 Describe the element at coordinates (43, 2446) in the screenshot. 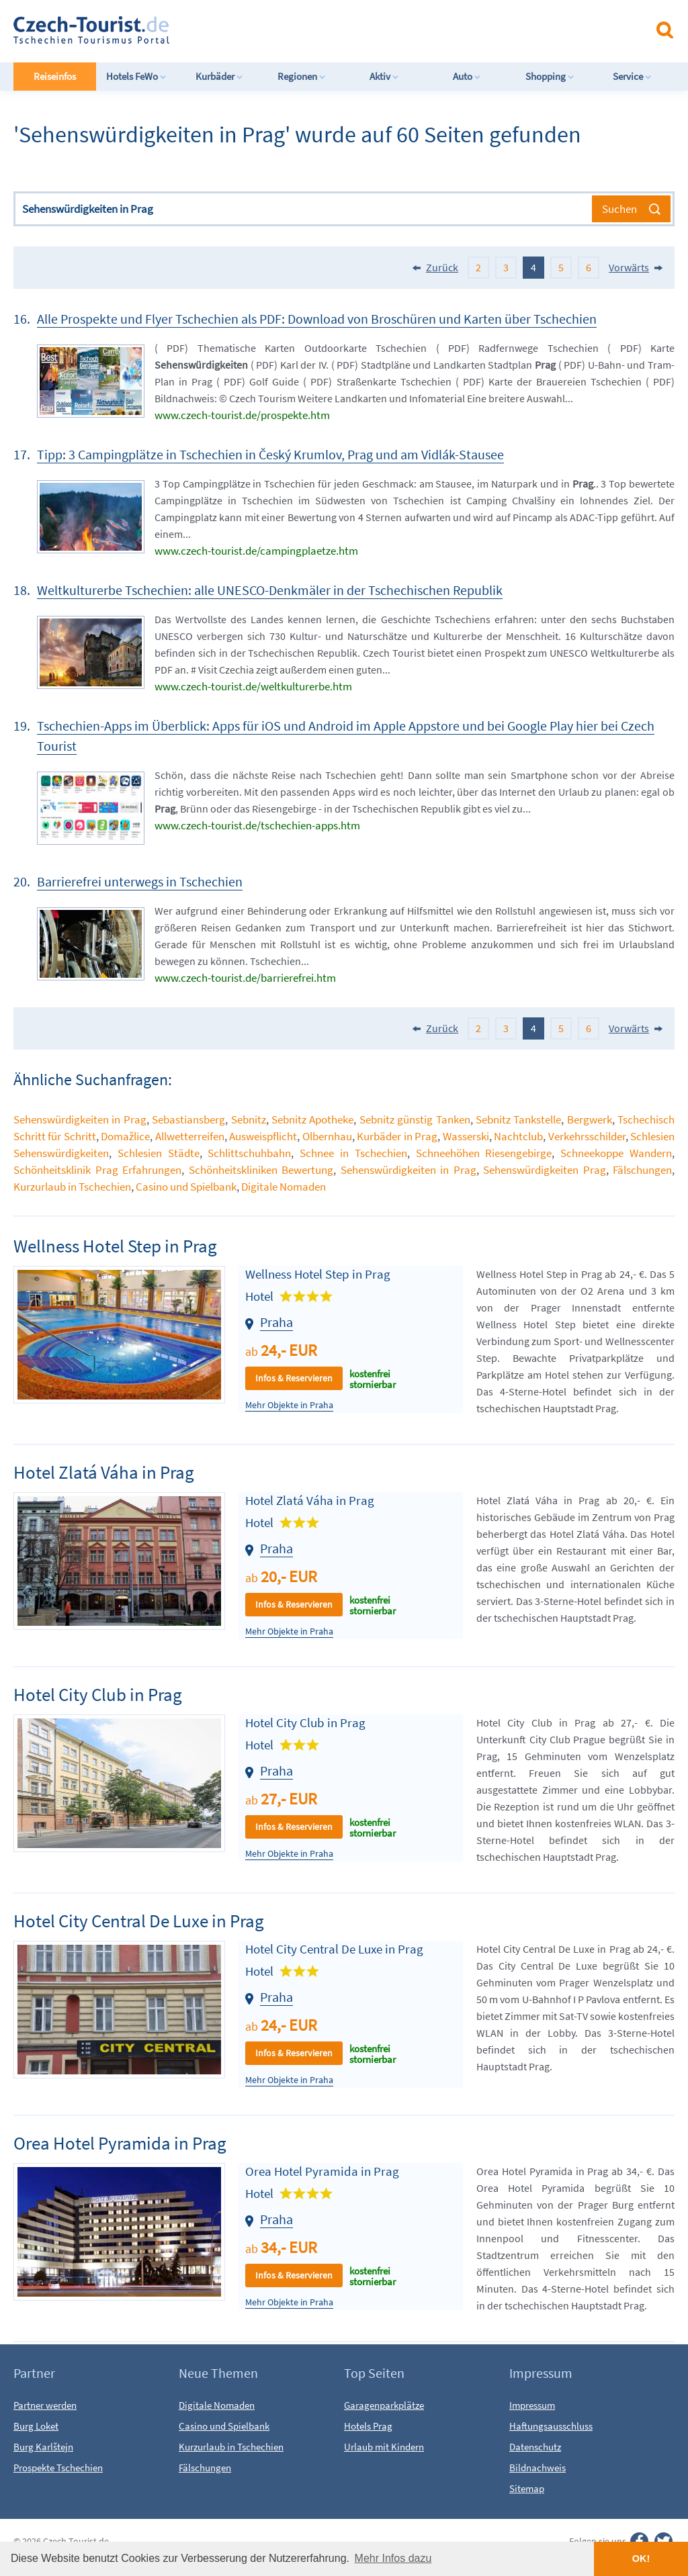

I see `Burg Karlštejn` at that location.